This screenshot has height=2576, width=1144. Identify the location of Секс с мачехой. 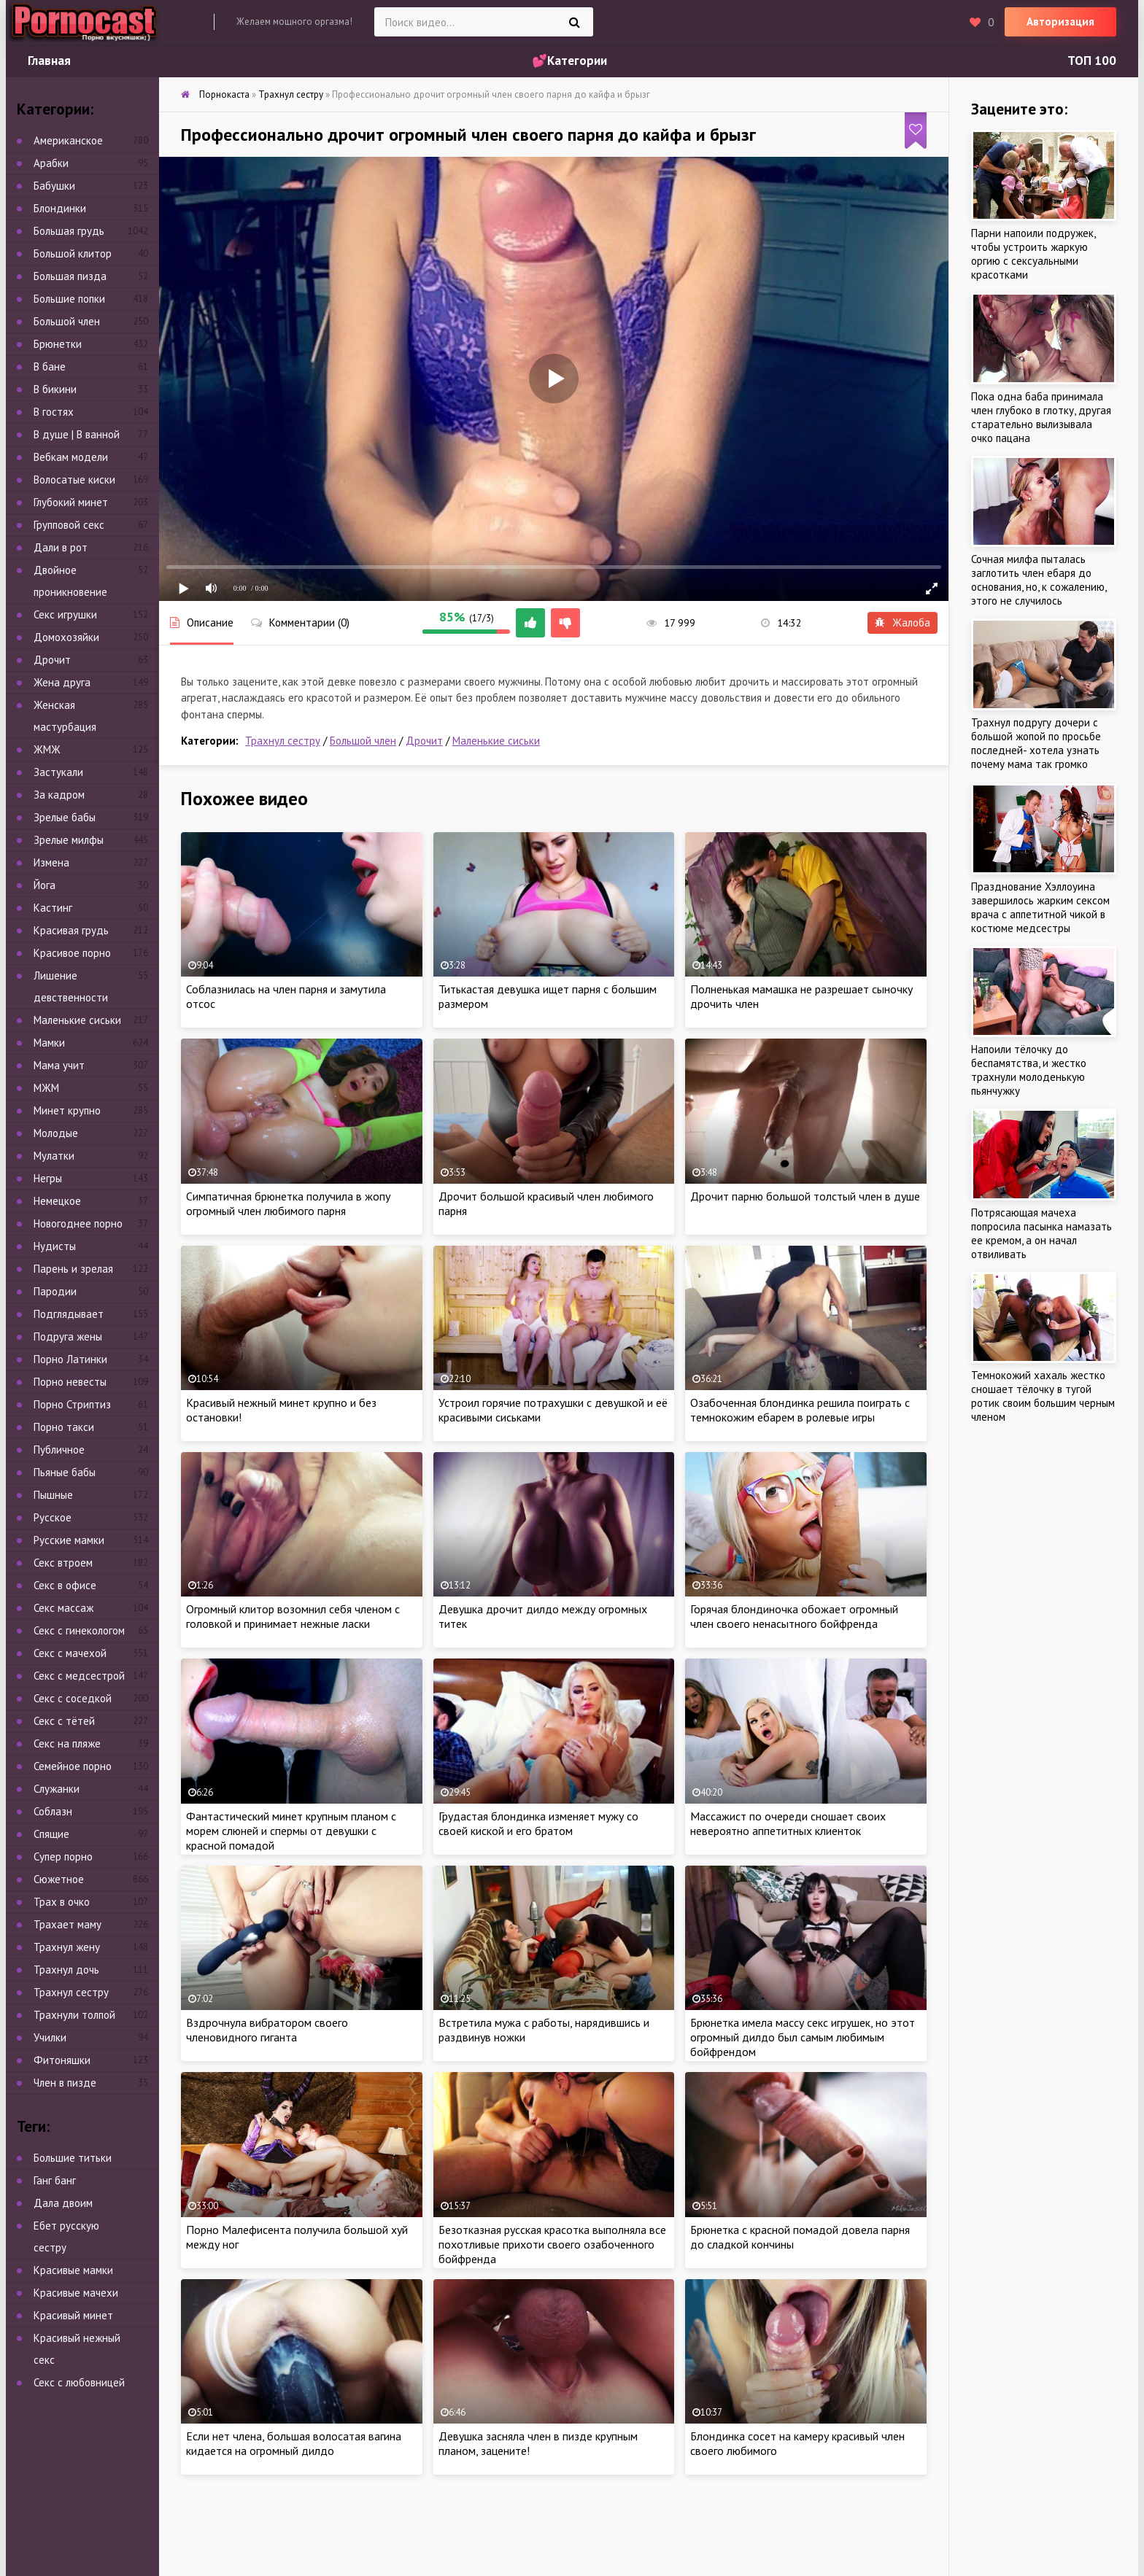
(70, 1653).